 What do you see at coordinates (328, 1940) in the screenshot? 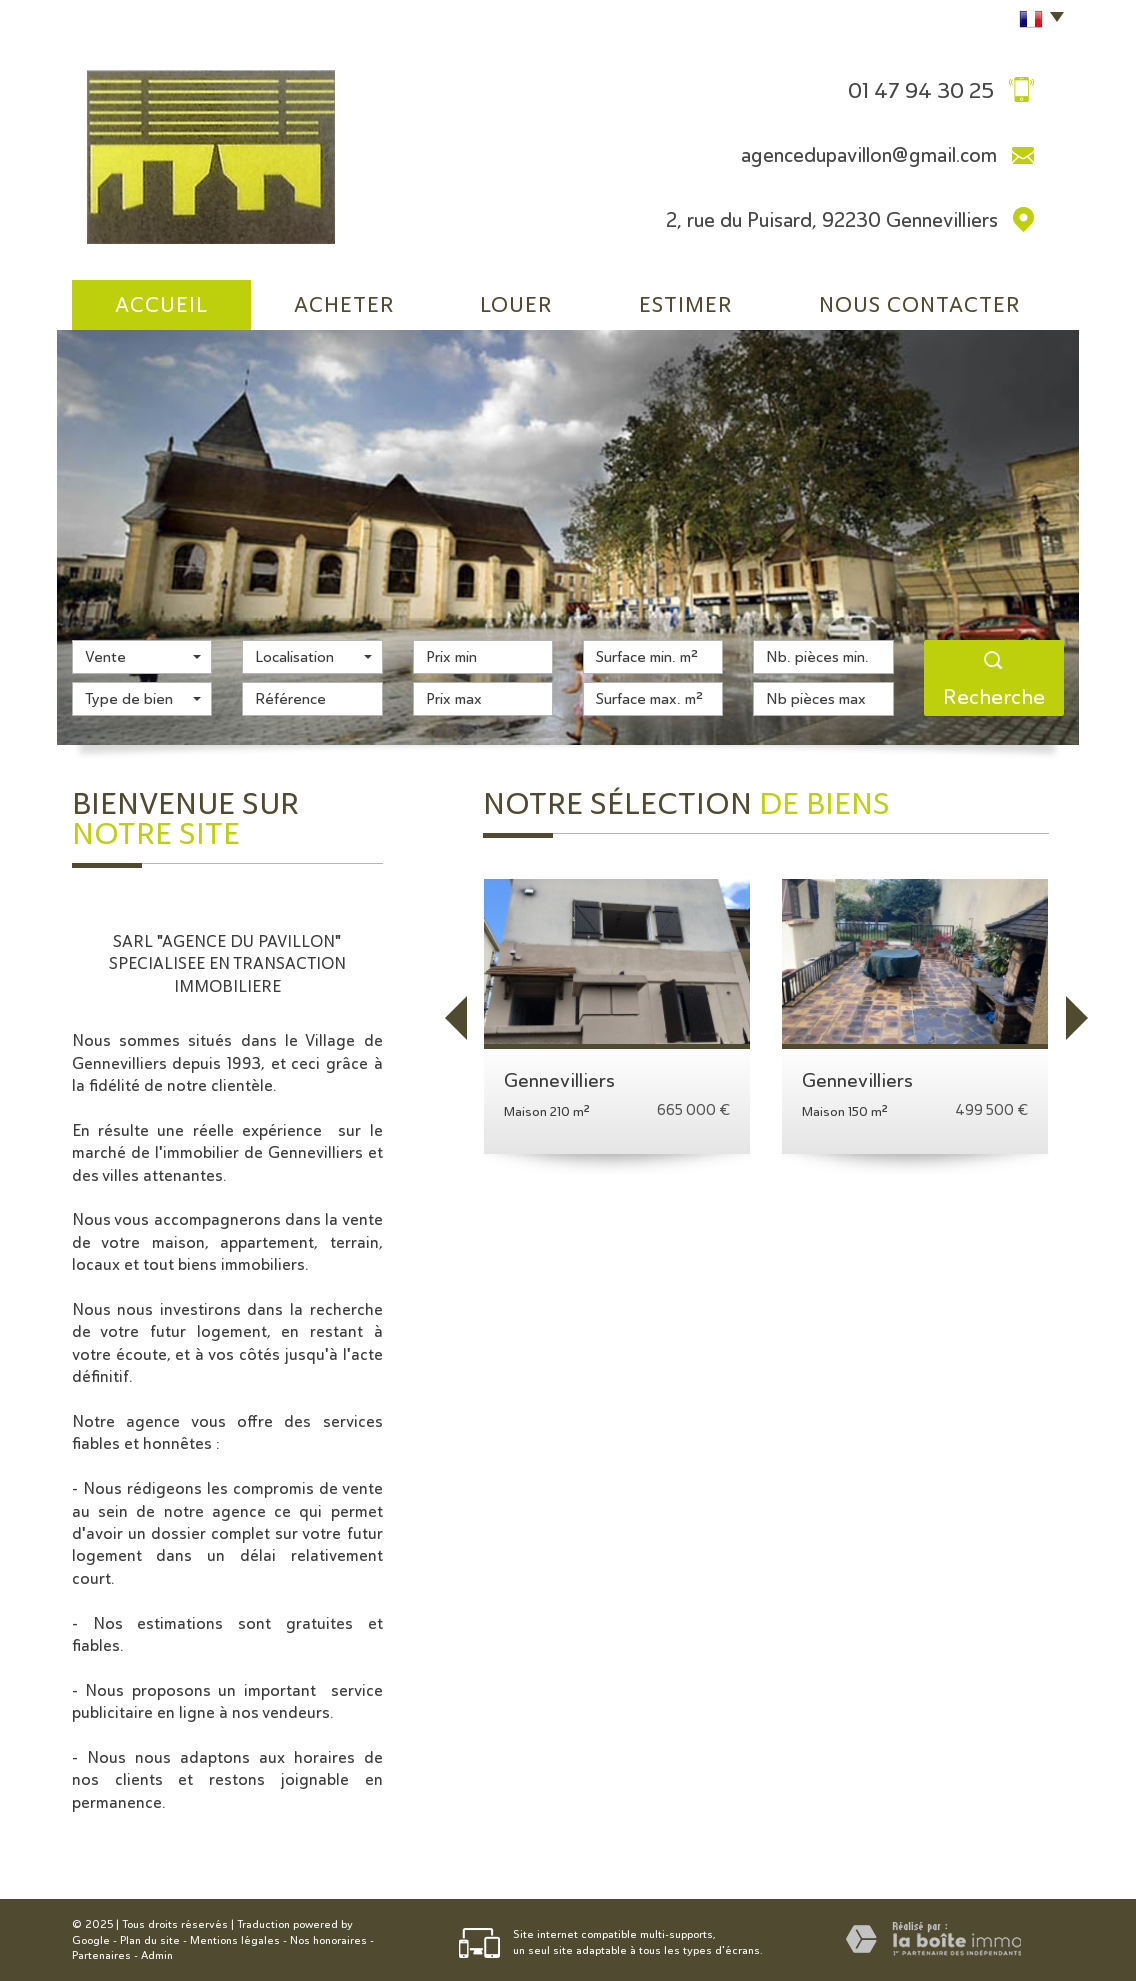
I see `Nos honoraires` at bounding box center [328, 1940].